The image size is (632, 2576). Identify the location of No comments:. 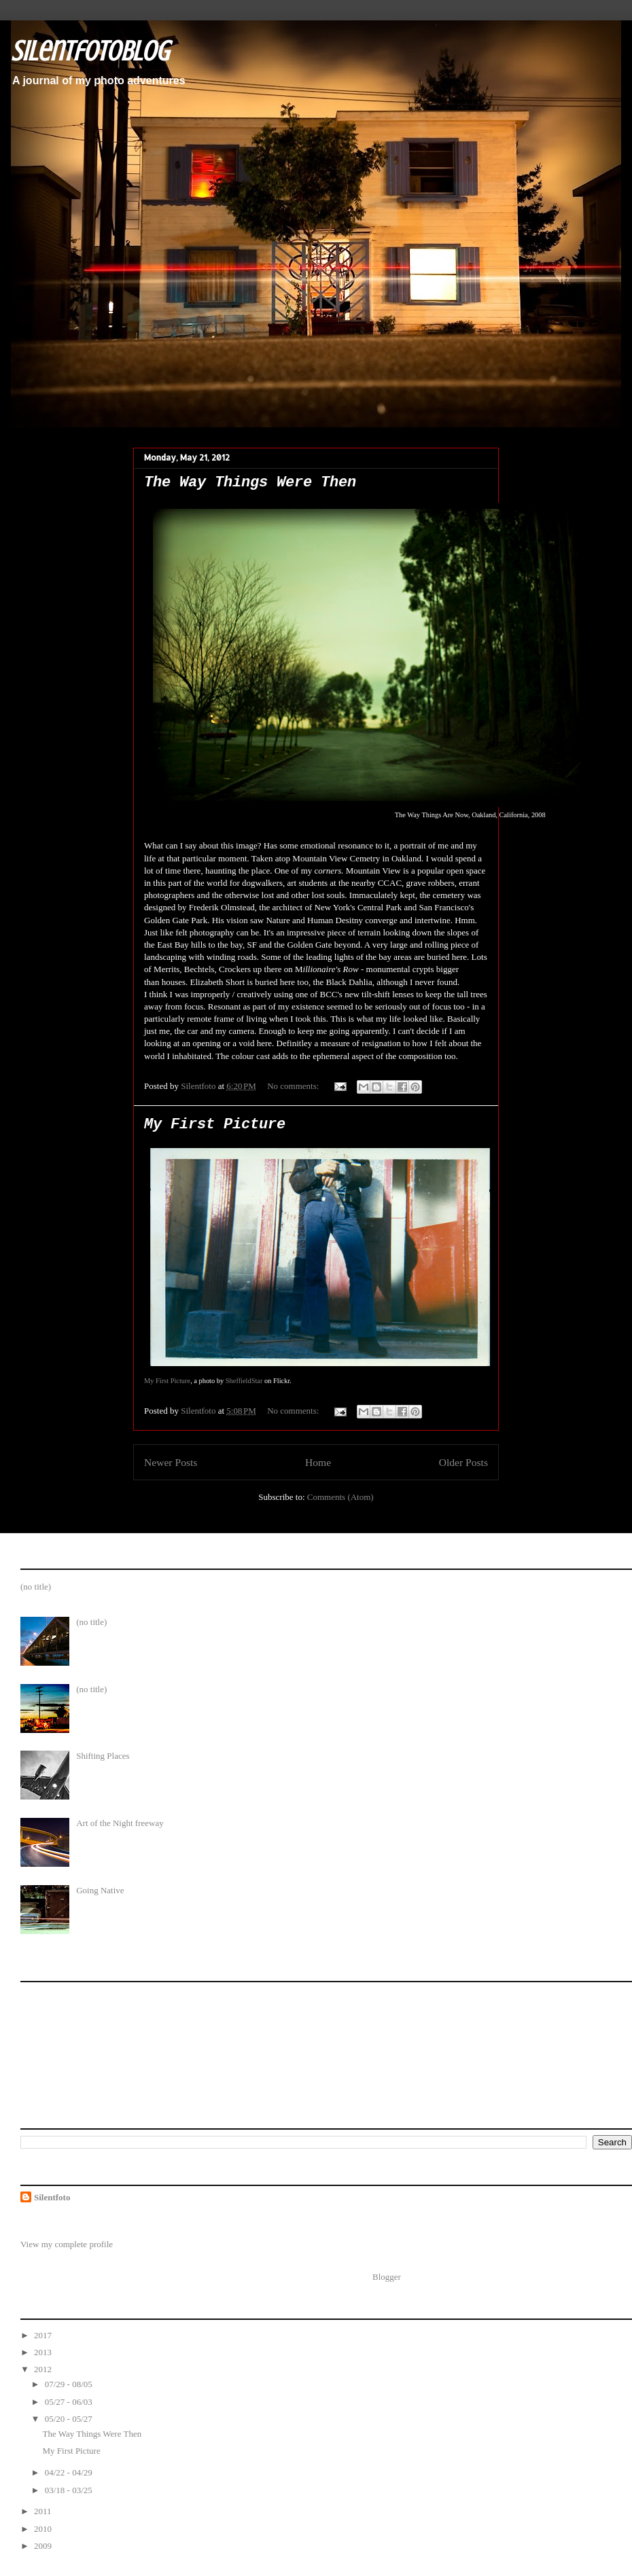
(294, 1086).